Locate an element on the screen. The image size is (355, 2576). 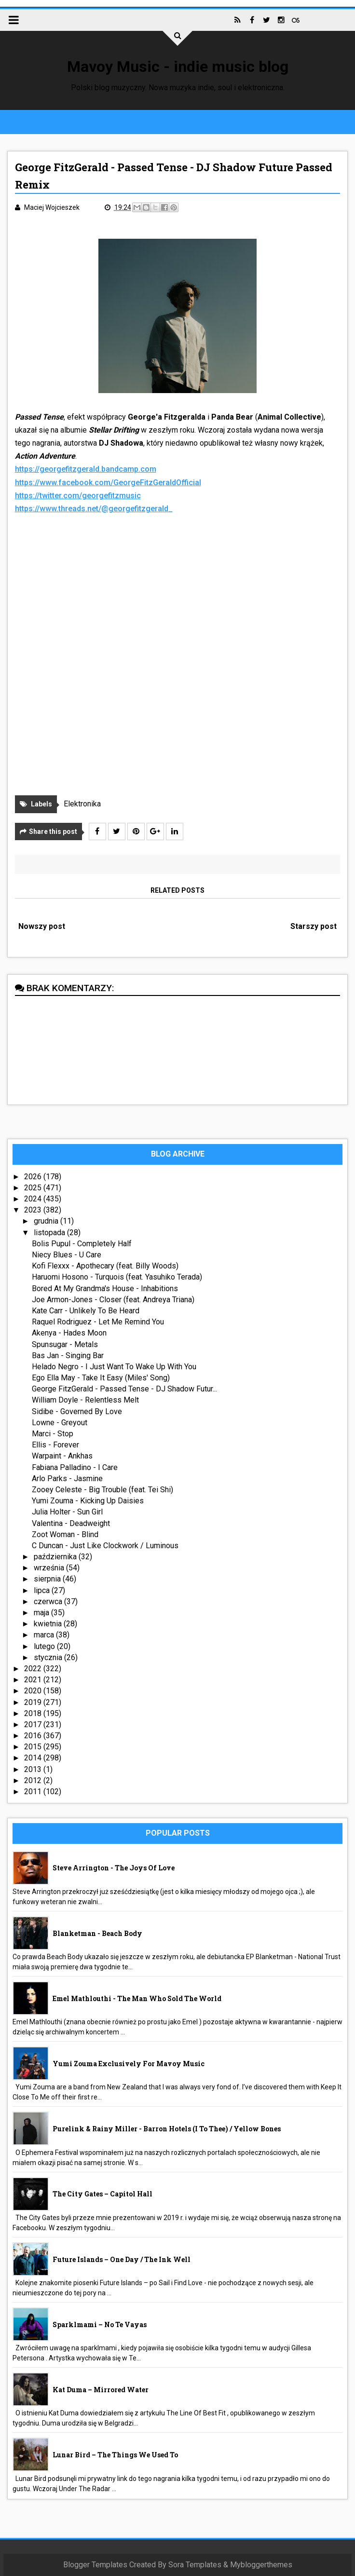
2020 is located at coordinates (33, 1691).